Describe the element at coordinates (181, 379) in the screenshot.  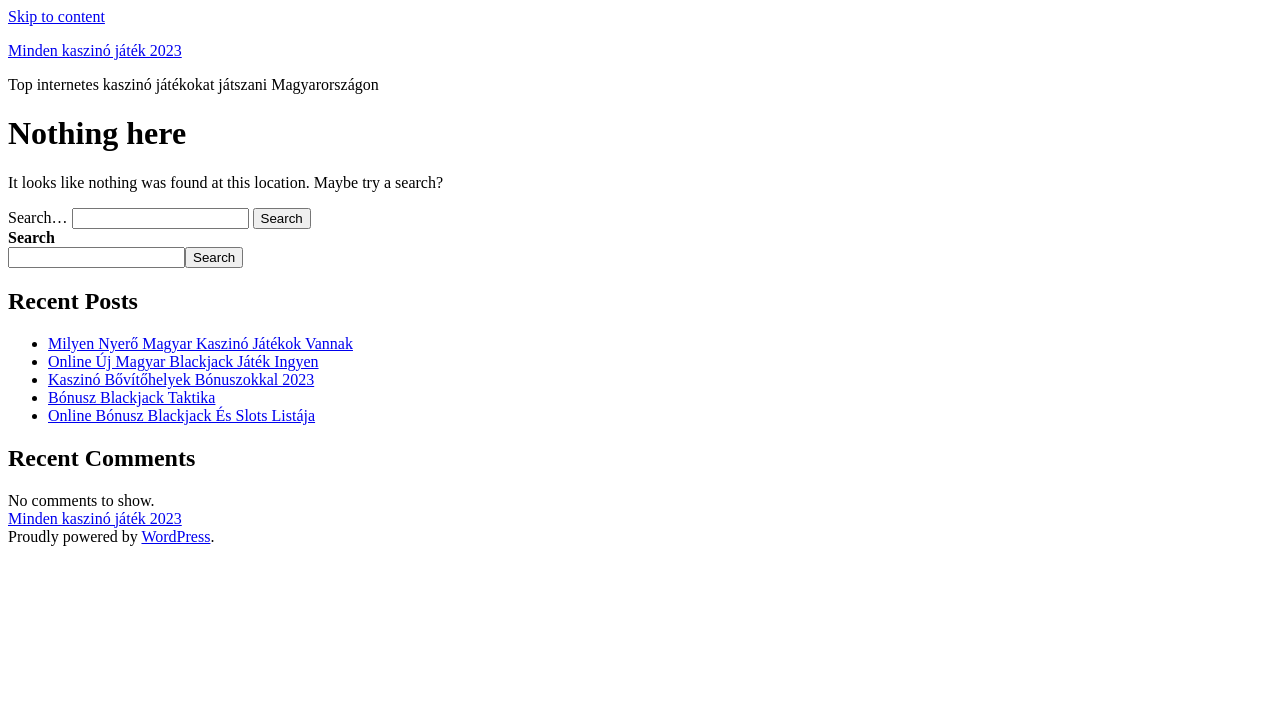
I see `Kaszinó Bővítőhelyek Bónuszokkal 2023` at that location.